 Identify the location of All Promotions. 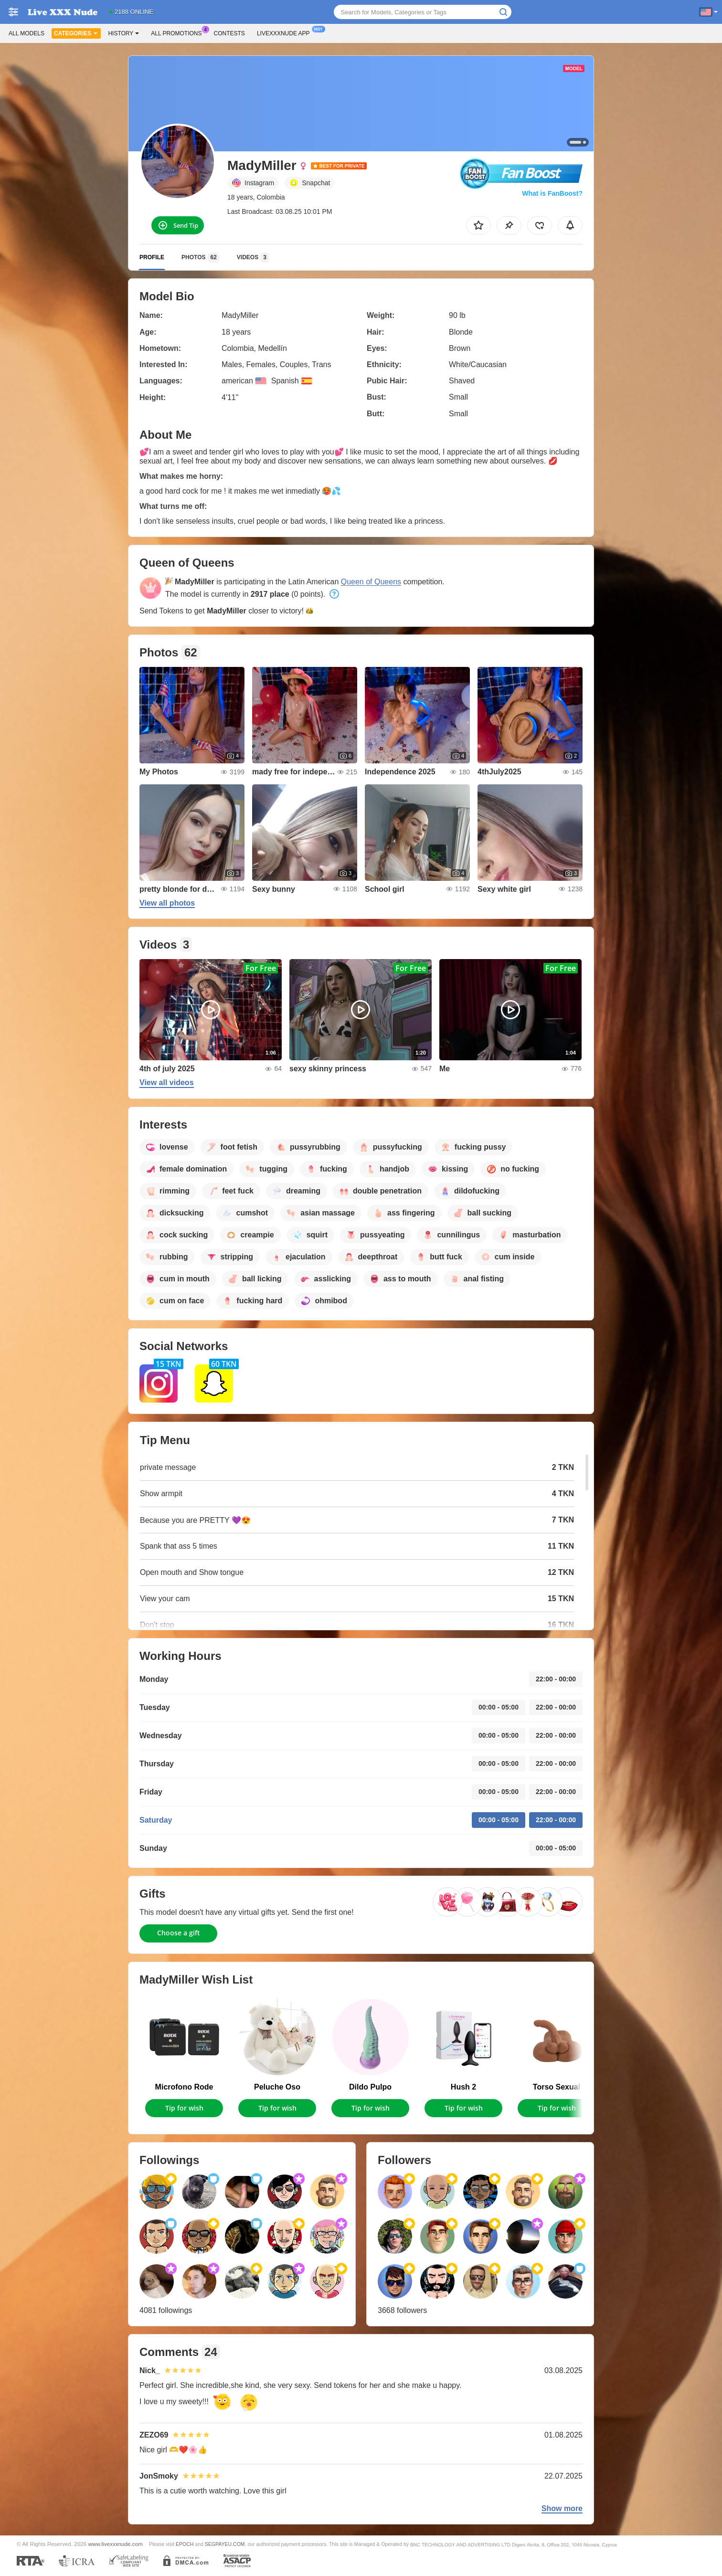
(178, 32).